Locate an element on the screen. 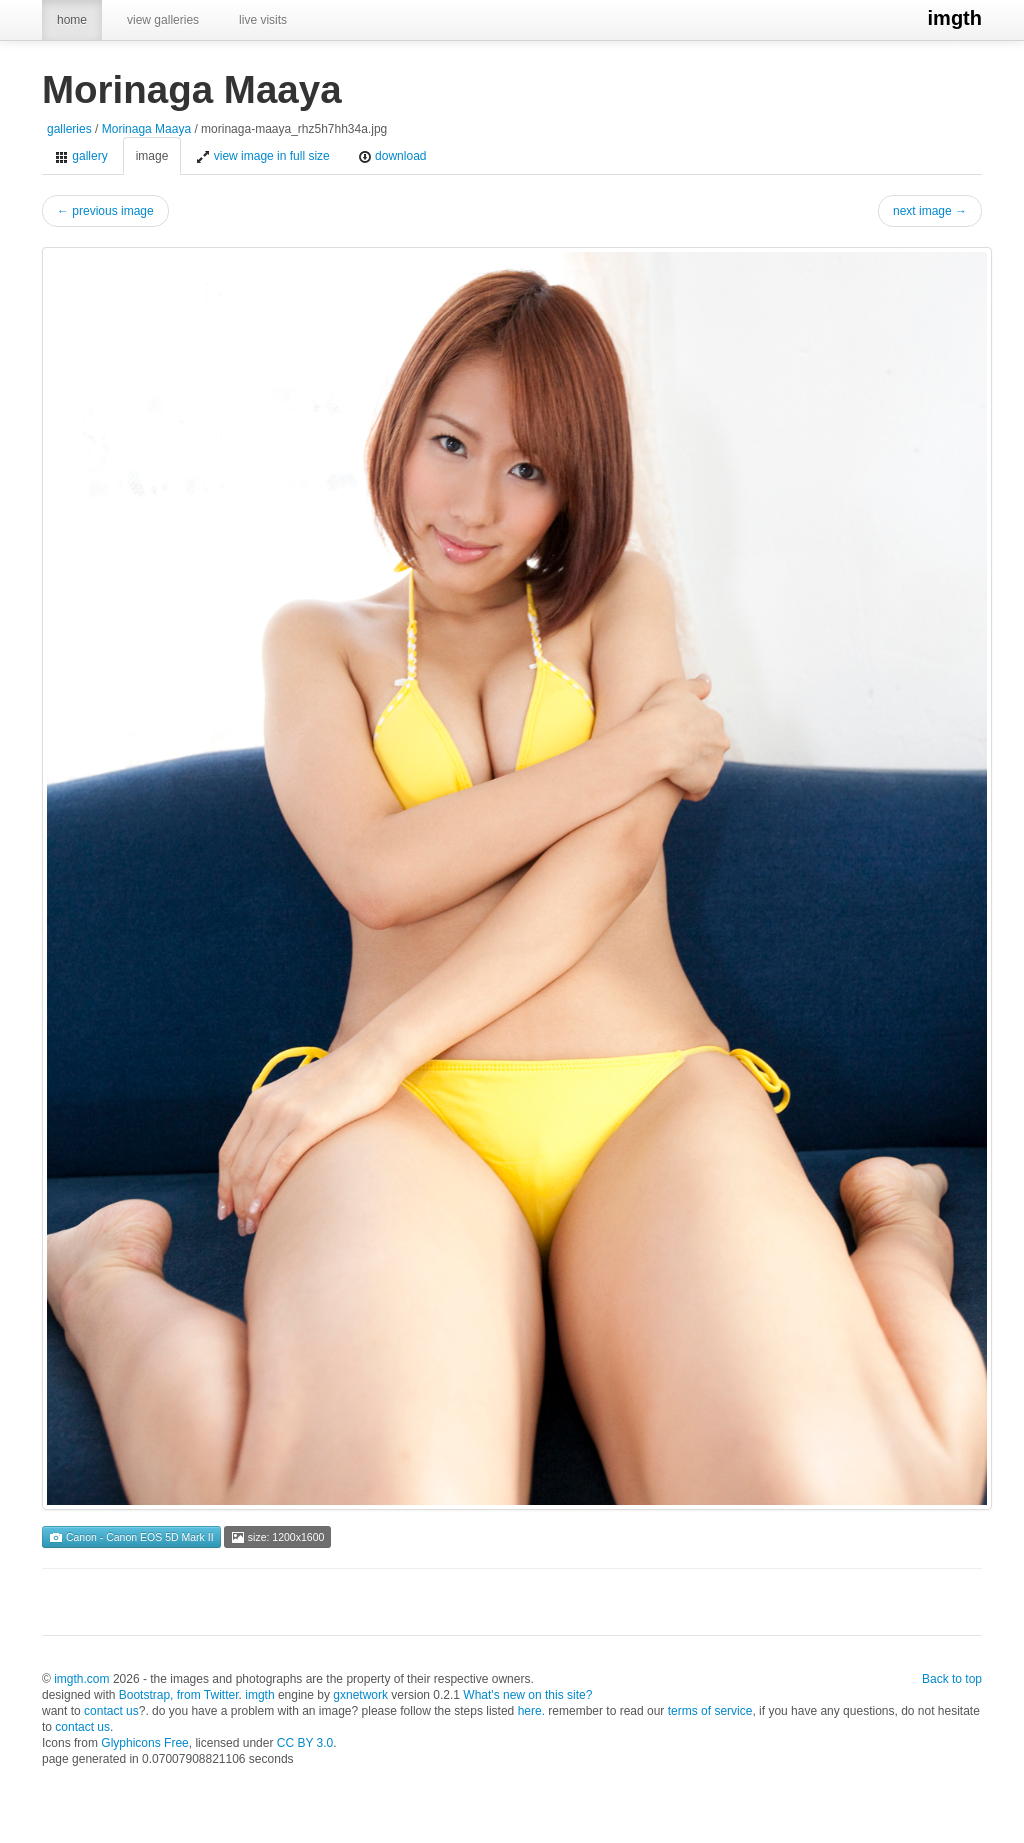 This screenshot has width=1024, height=1843. gallery is located at coordinates (81, 156).